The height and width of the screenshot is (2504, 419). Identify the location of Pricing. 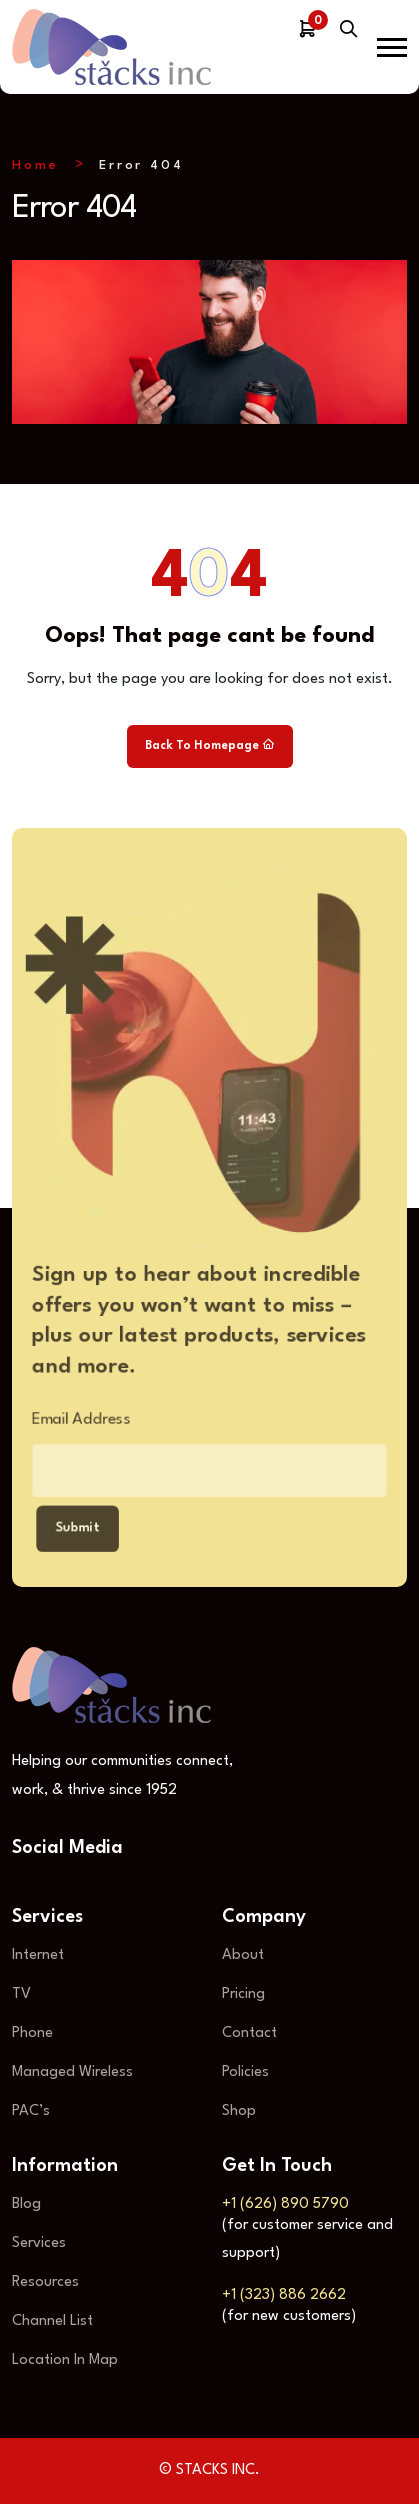
(243, 1994).